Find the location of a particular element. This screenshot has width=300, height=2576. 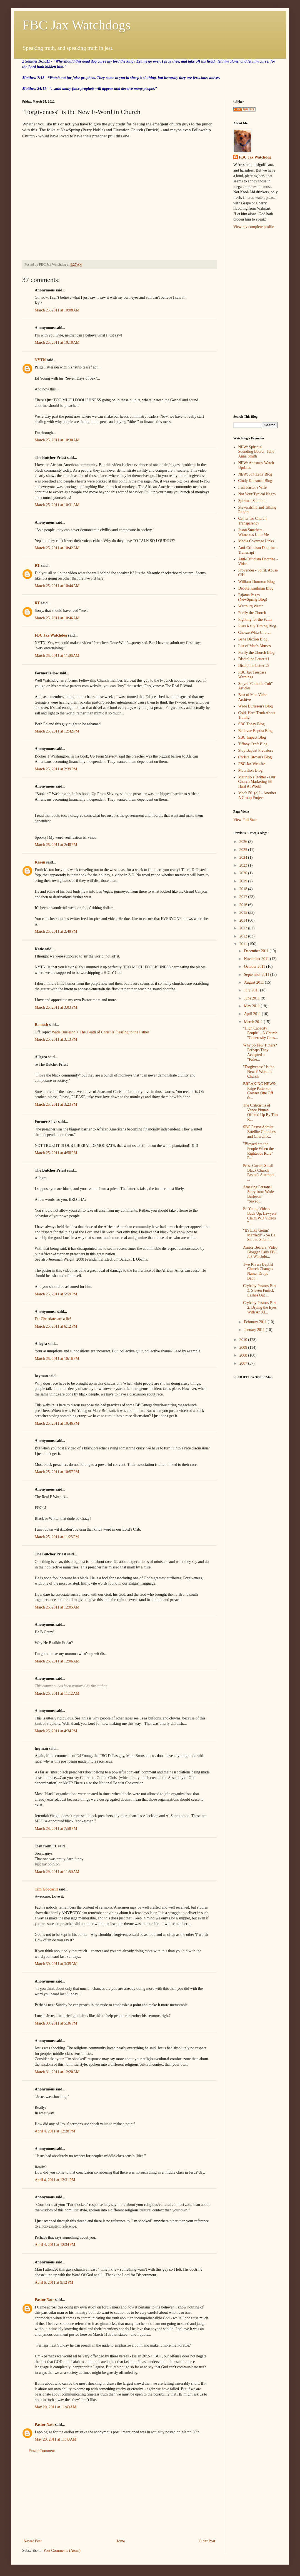

Ramesh is located at coordinates (41, 1025).